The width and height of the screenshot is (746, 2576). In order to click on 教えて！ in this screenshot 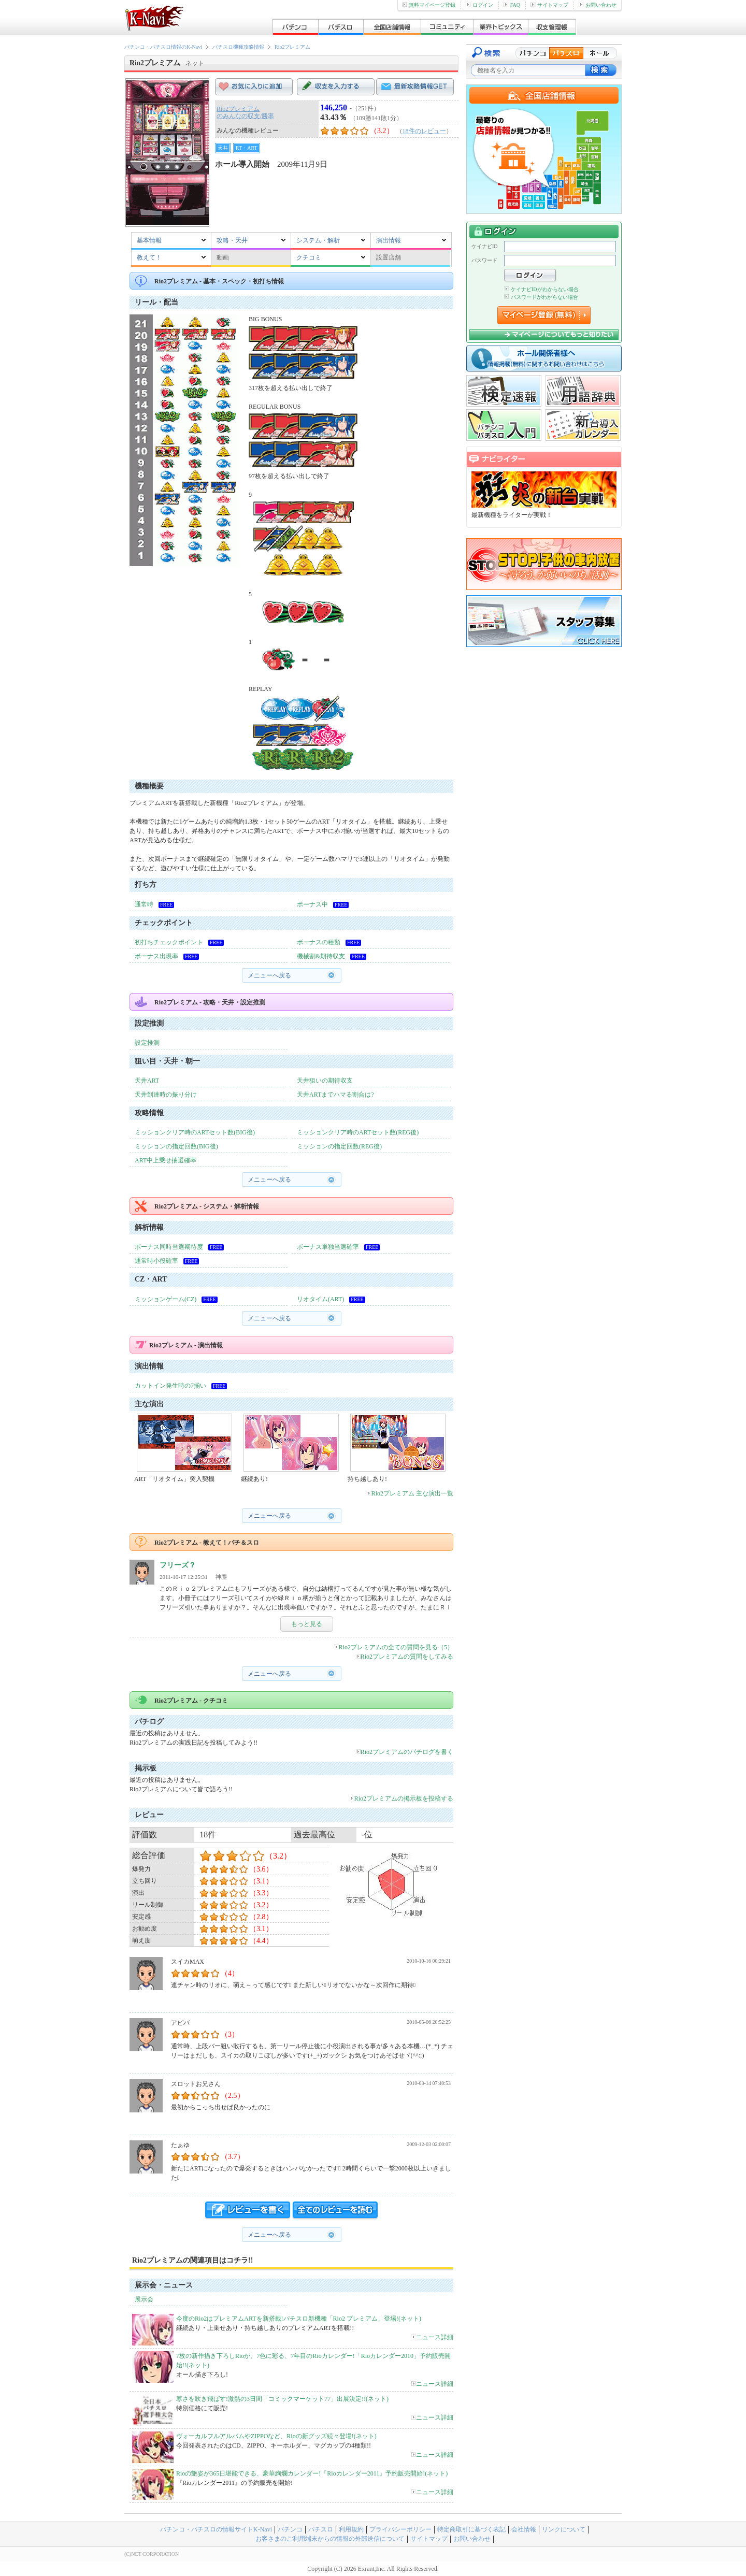, I will do `click(149, 257)`.